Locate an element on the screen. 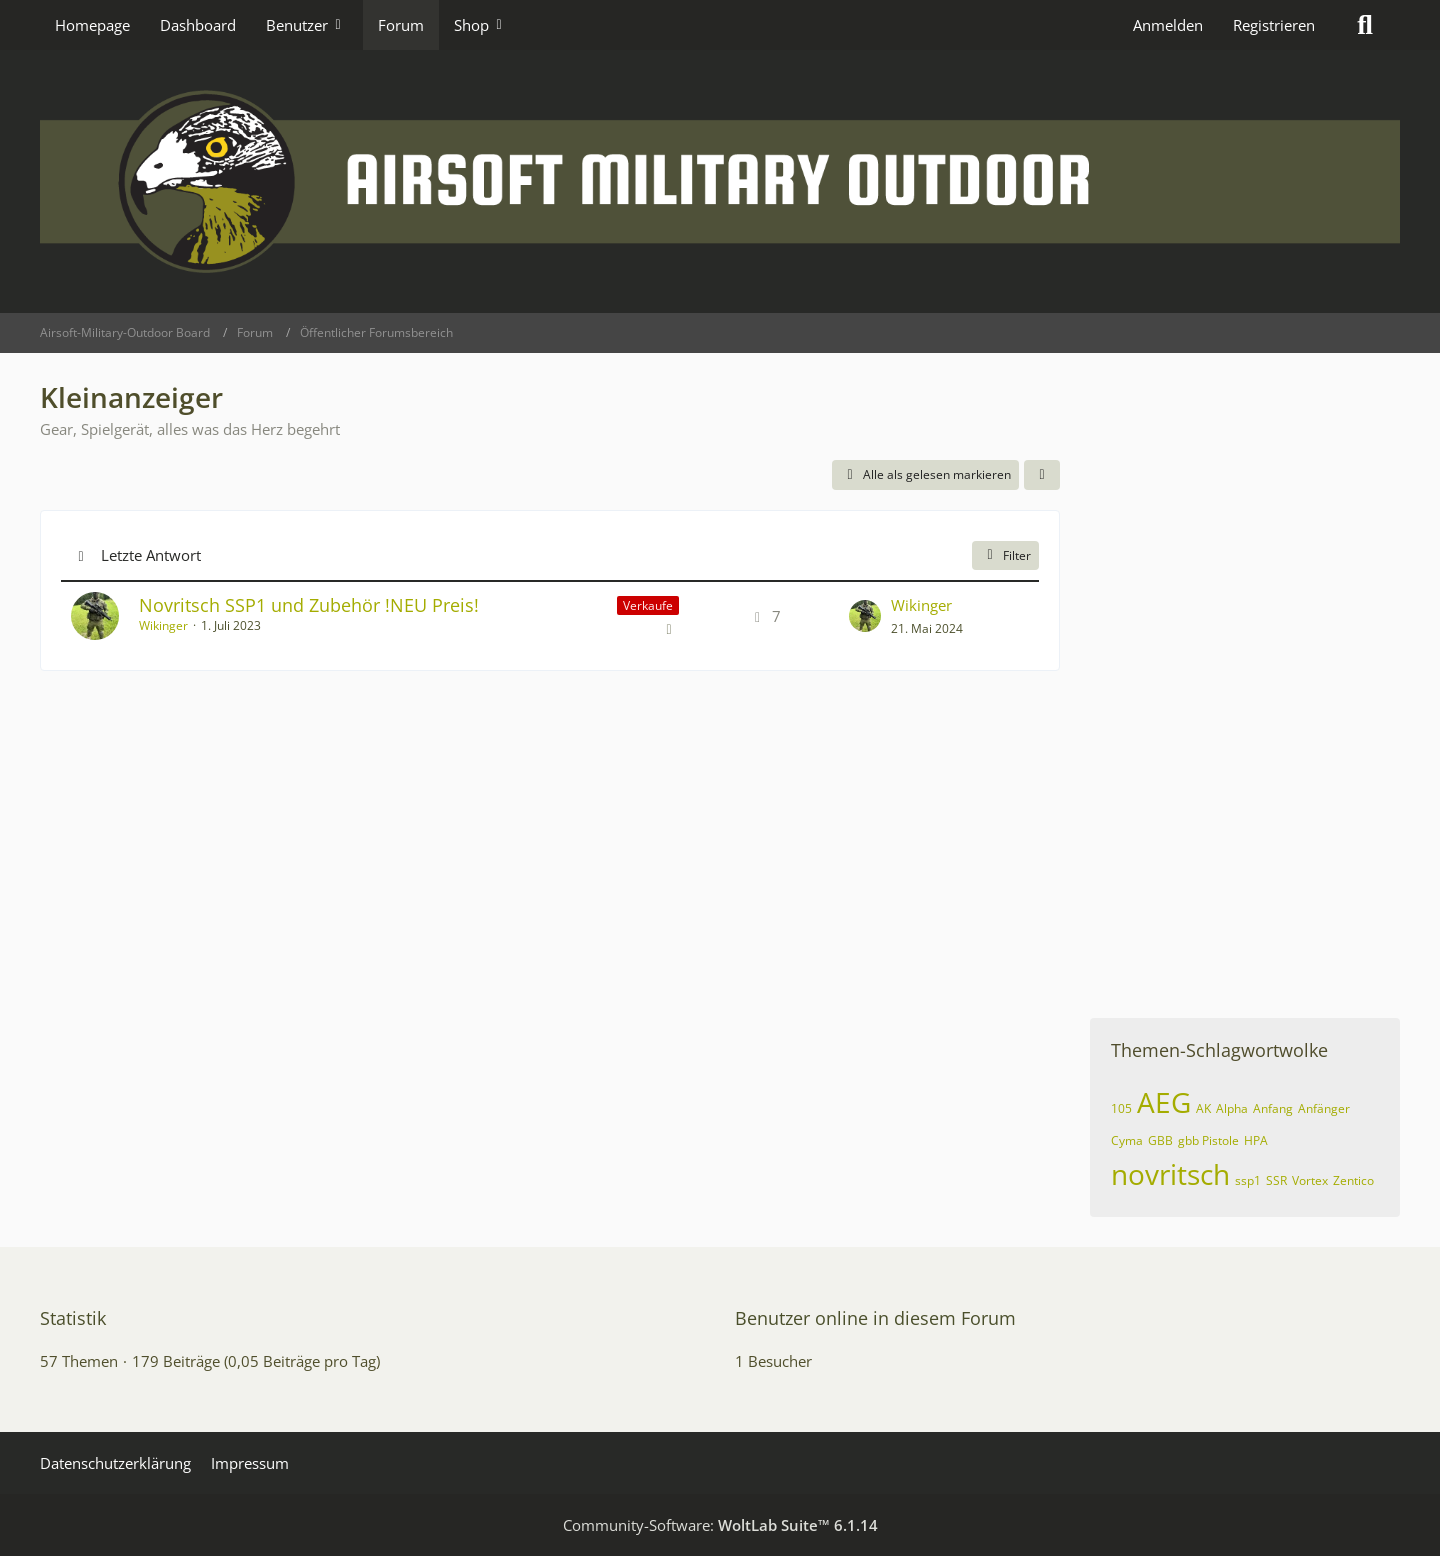  GBB [Themen mit dem Tag „GBB“] is located at coordinates (1160, 1140).